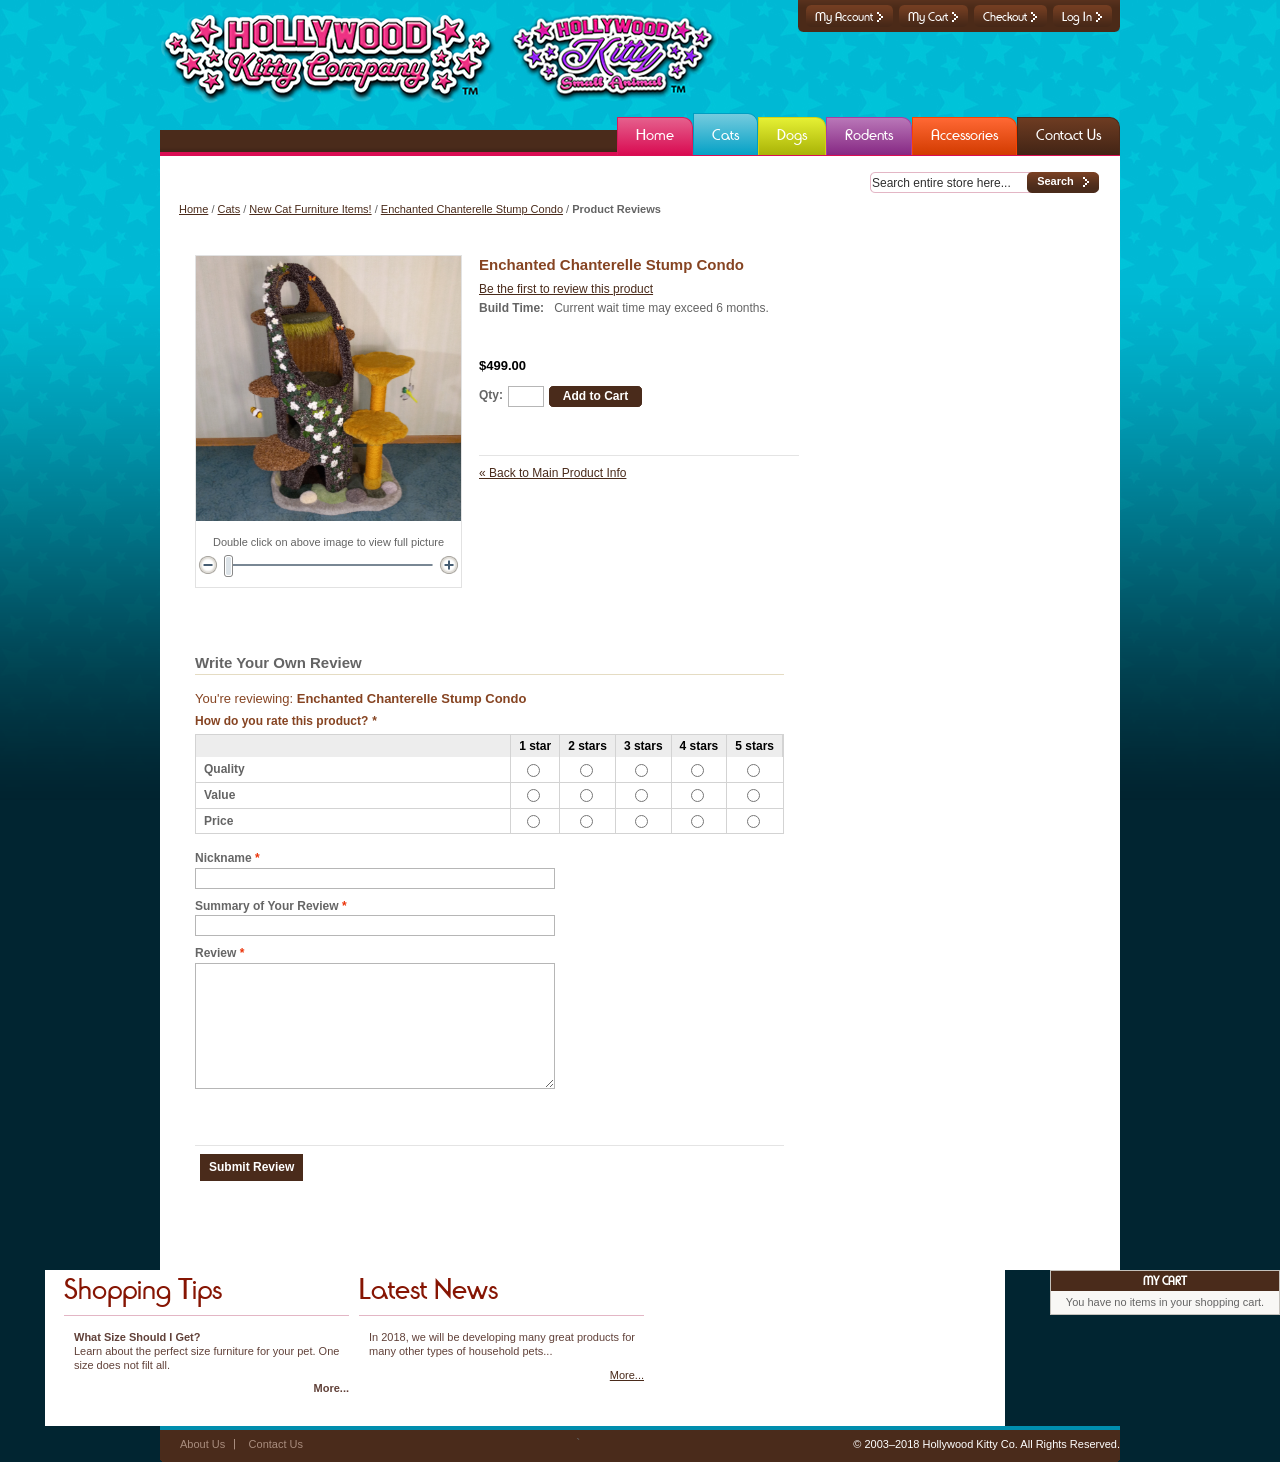 This screenshot has height=1462, width=1280. What do you see at coordinates (331, 1388) in the screenshot?
I see `More...` at bounding box center [331, 1388].